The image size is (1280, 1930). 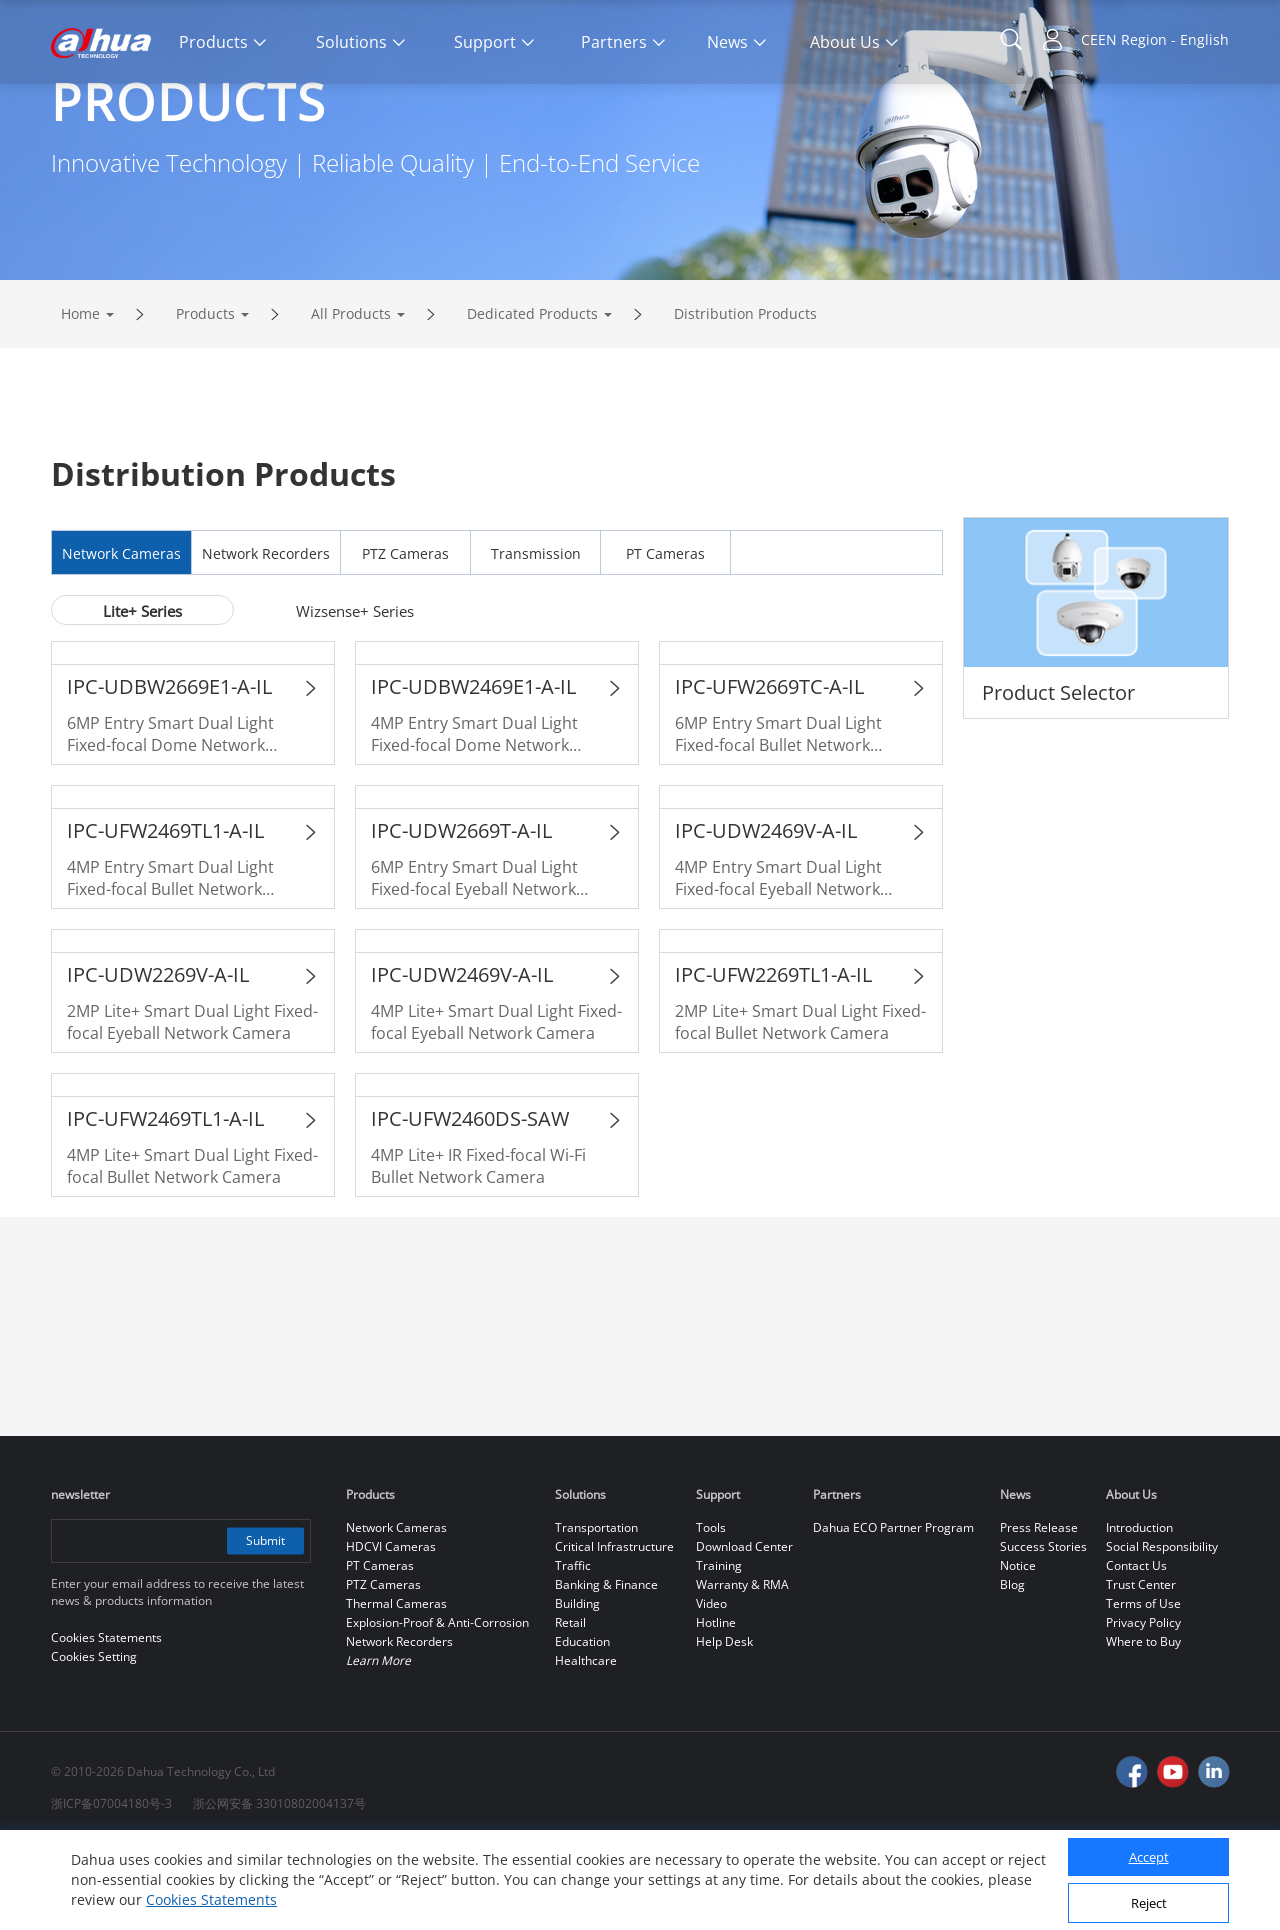 What do you see at coordinates (773, 1060) in the screenshot?
I see `IPC-UFW2269TL1-A-IL` at bounding box center [773, 1060].